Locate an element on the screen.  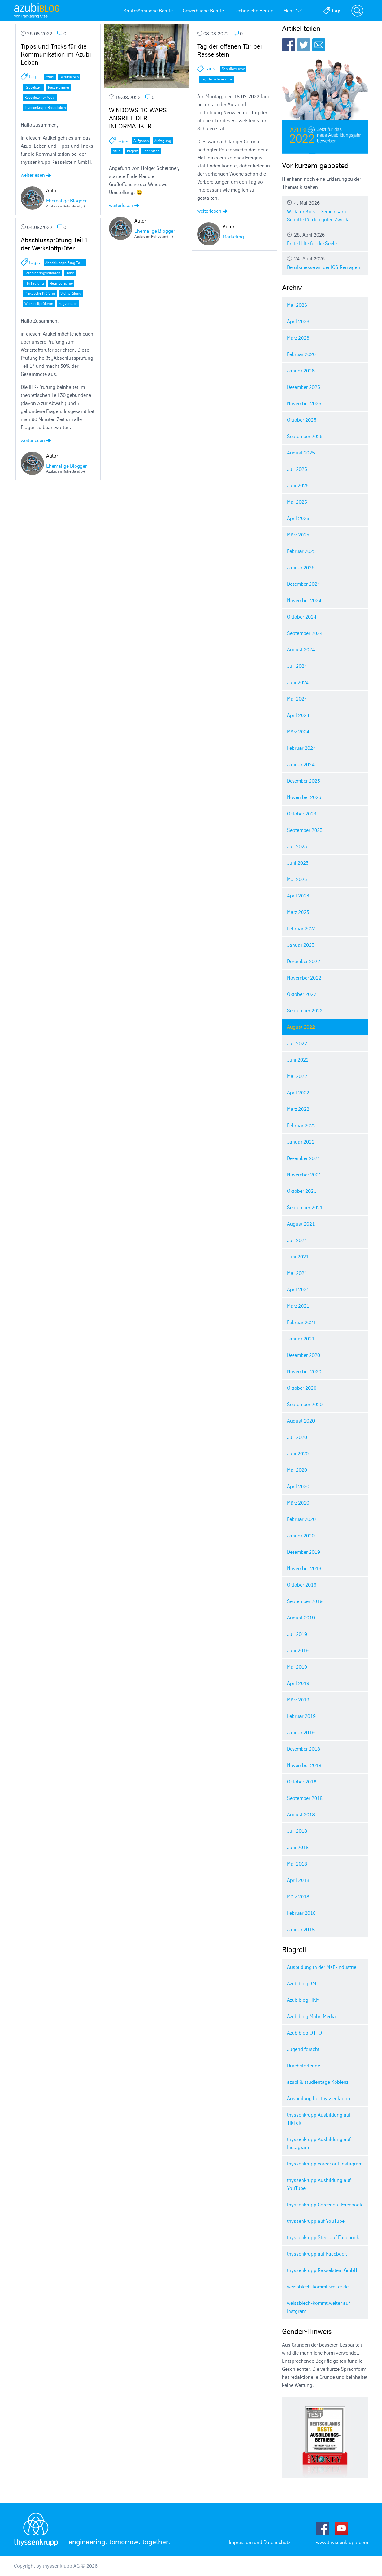
Projekt is located at coordinates (132, 151).